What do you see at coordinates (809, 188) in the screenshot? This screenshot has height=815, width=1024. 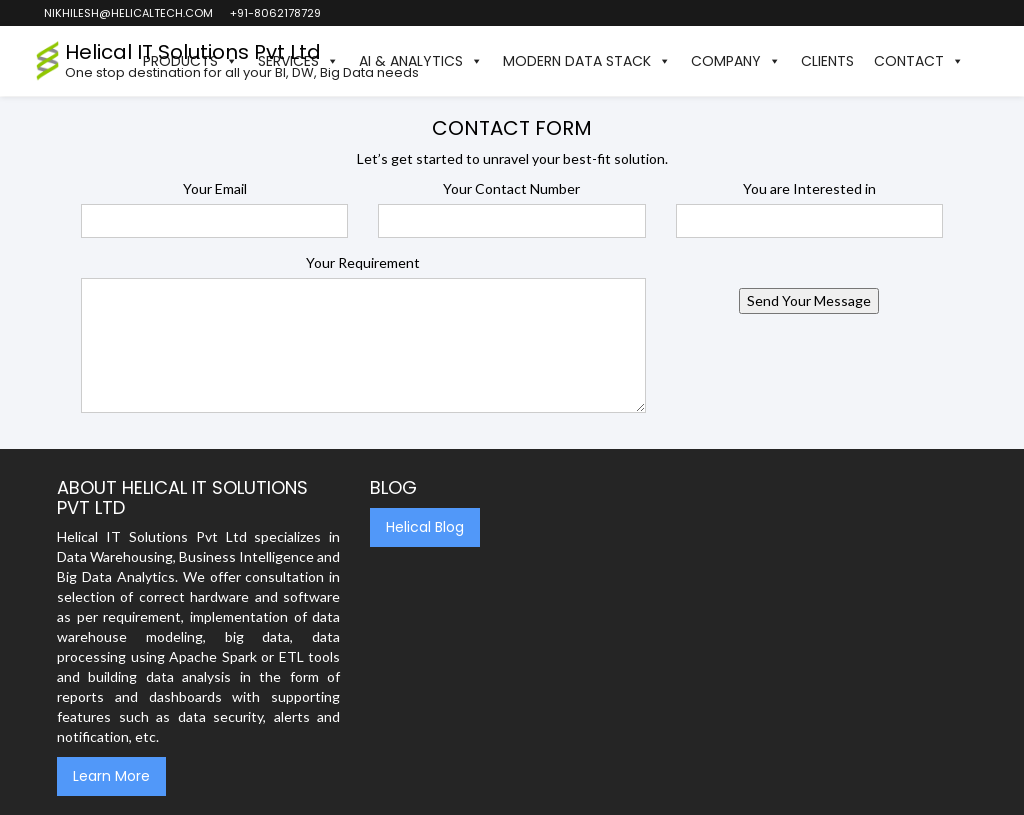 I see `You are Interested in` at bounding box center [809, 188].